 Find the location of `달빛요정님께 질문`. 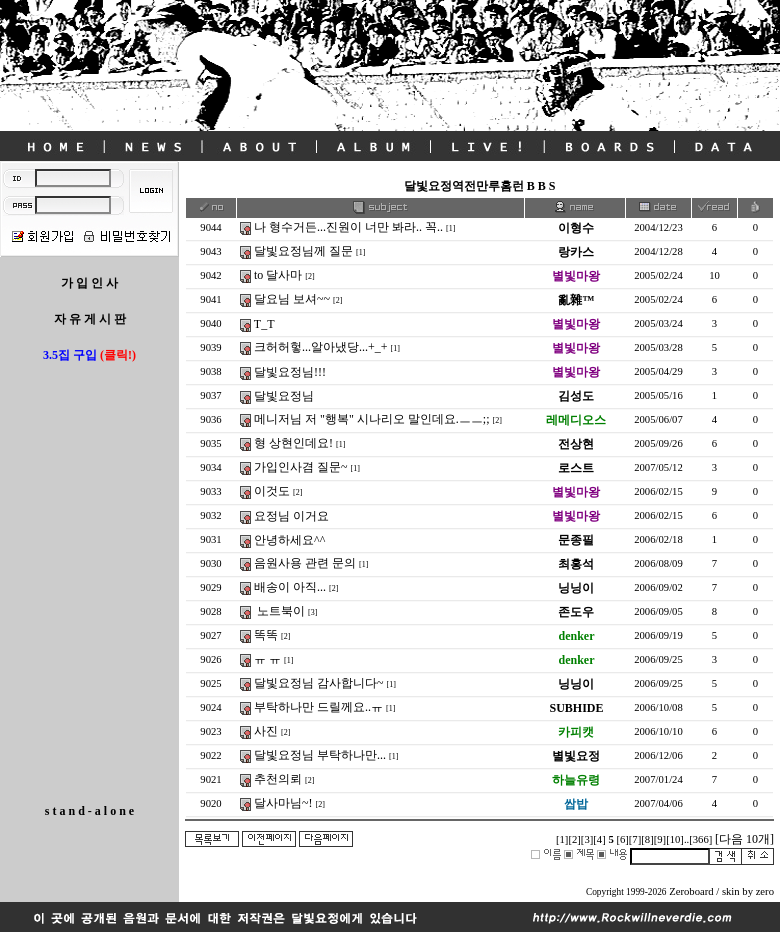

달빛요정님께 질문 is located at coordinates (303, 251).